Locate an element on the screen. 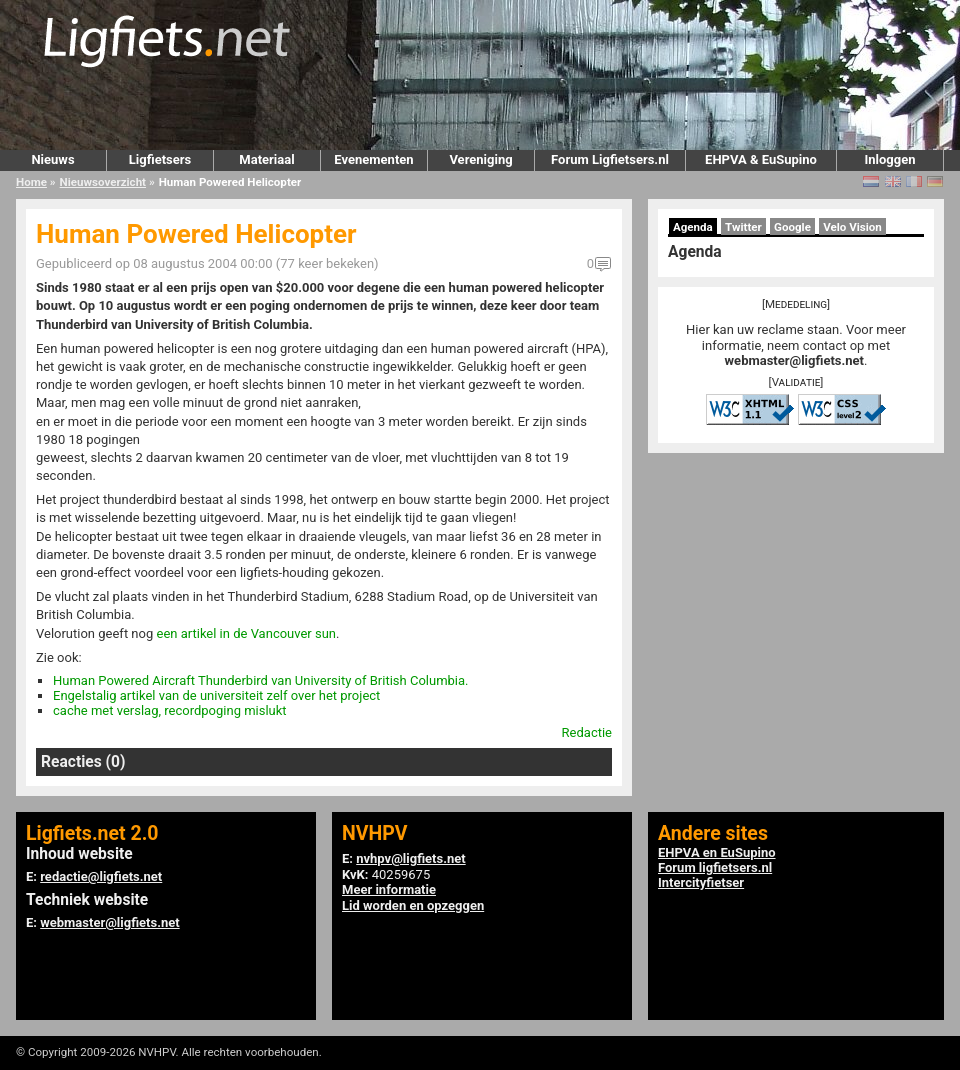 The width and height of the screenshot is (960, 1070). Velo Vision is located at coordinates (852, 227).